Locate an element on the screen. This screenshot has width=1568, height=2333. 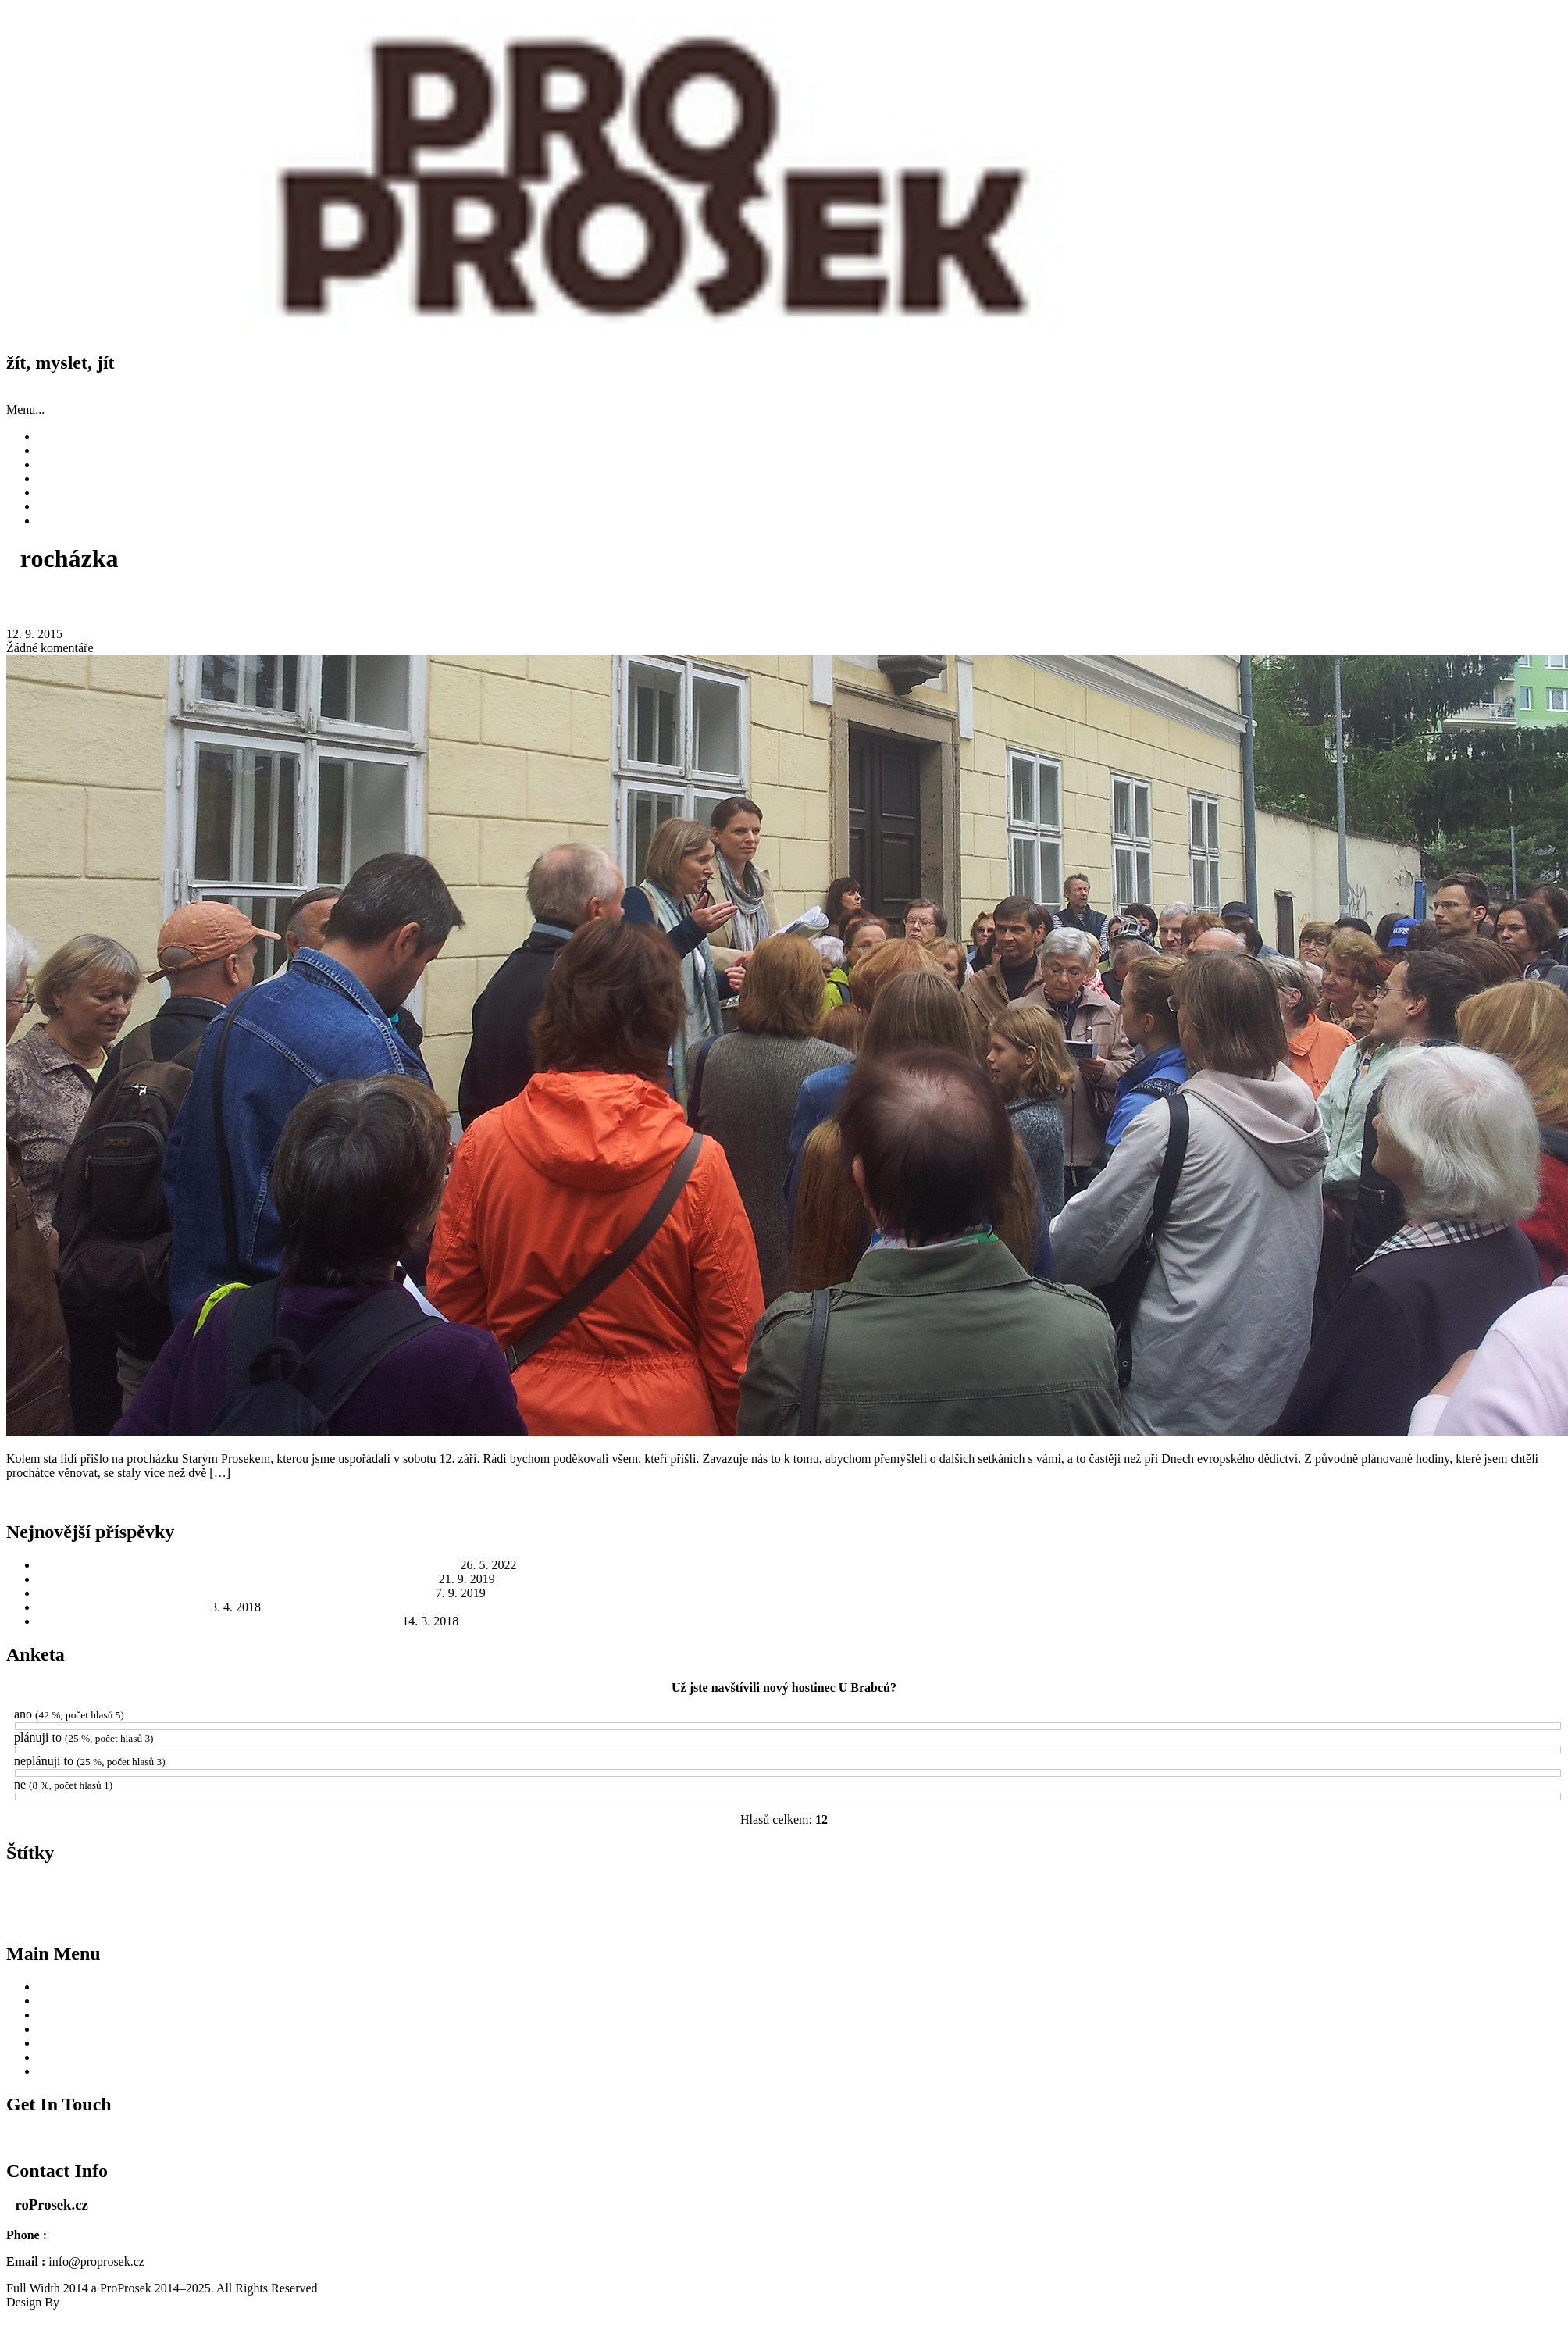
Česká televize [Česká televize (1 položka)] is located at coordinates (1165, 1919).